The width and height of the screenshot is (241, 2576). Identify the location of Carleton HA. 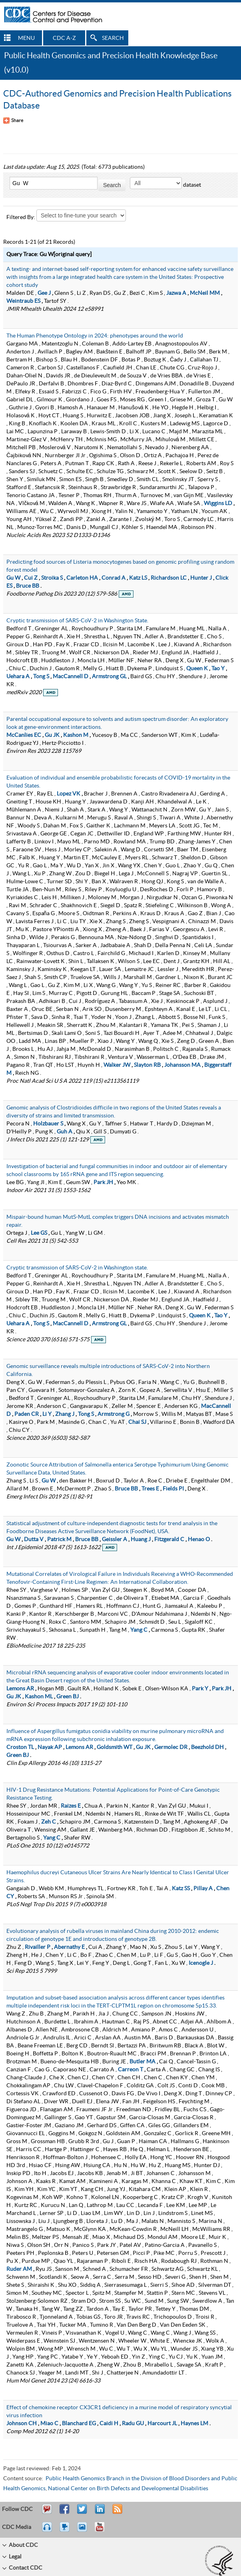
(82, 578).